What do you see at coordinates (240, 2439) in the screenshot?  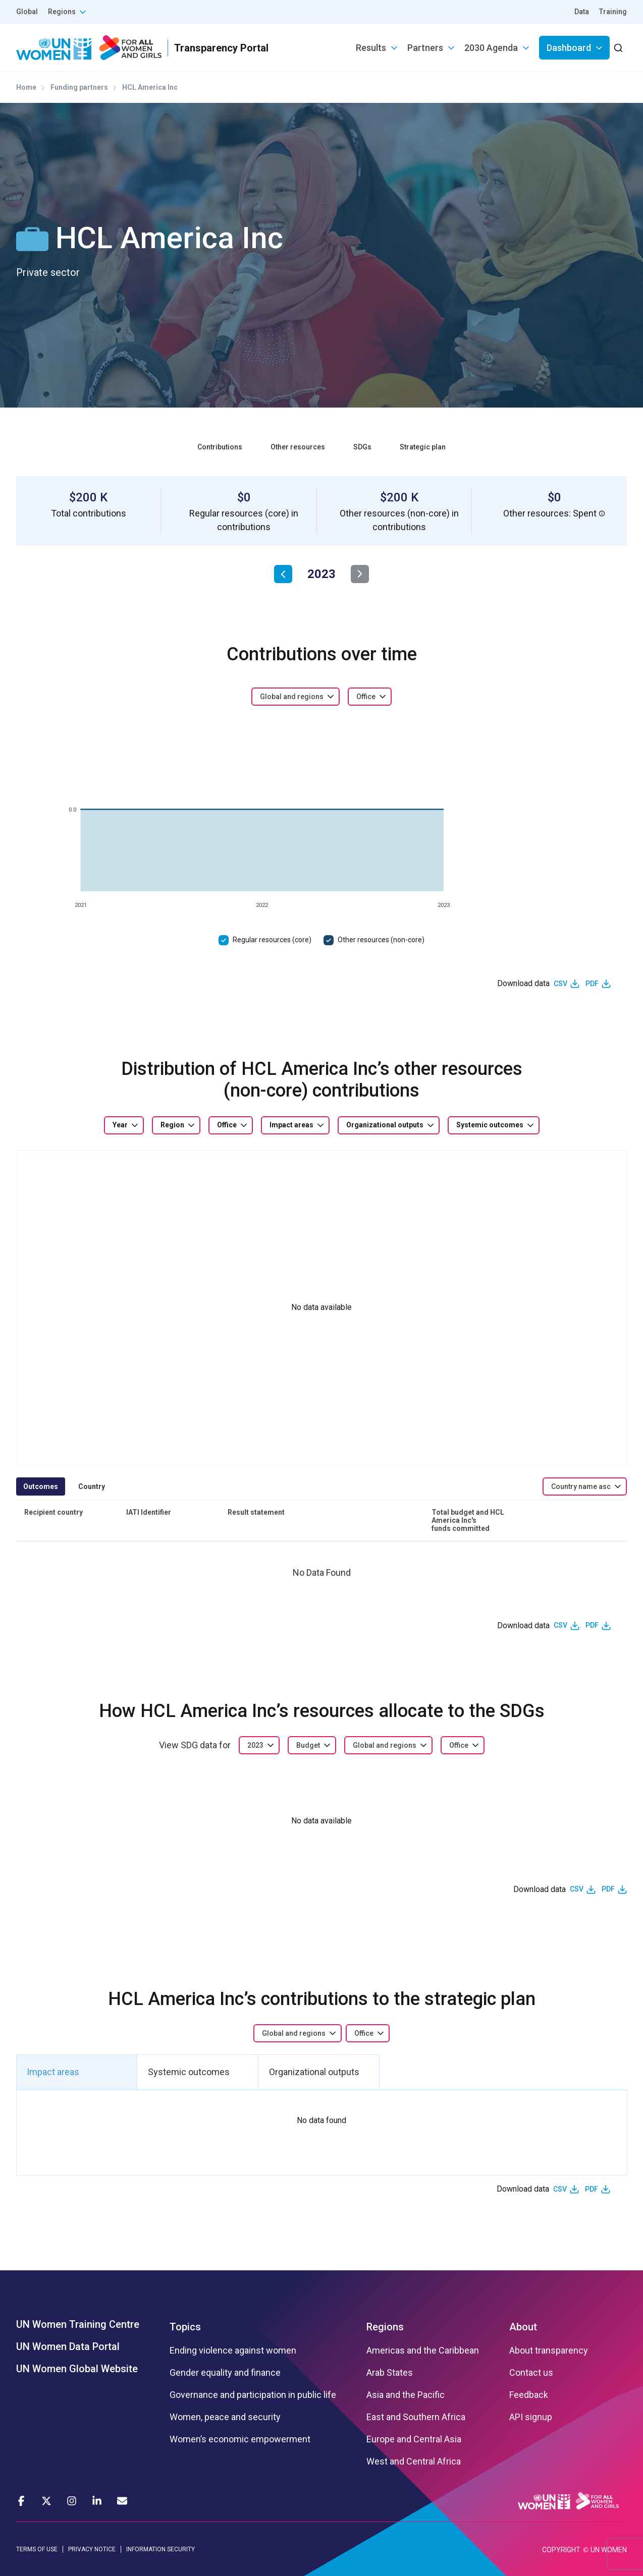 I see `Women’s economic empowerment` at bounding box center [240, 2439].